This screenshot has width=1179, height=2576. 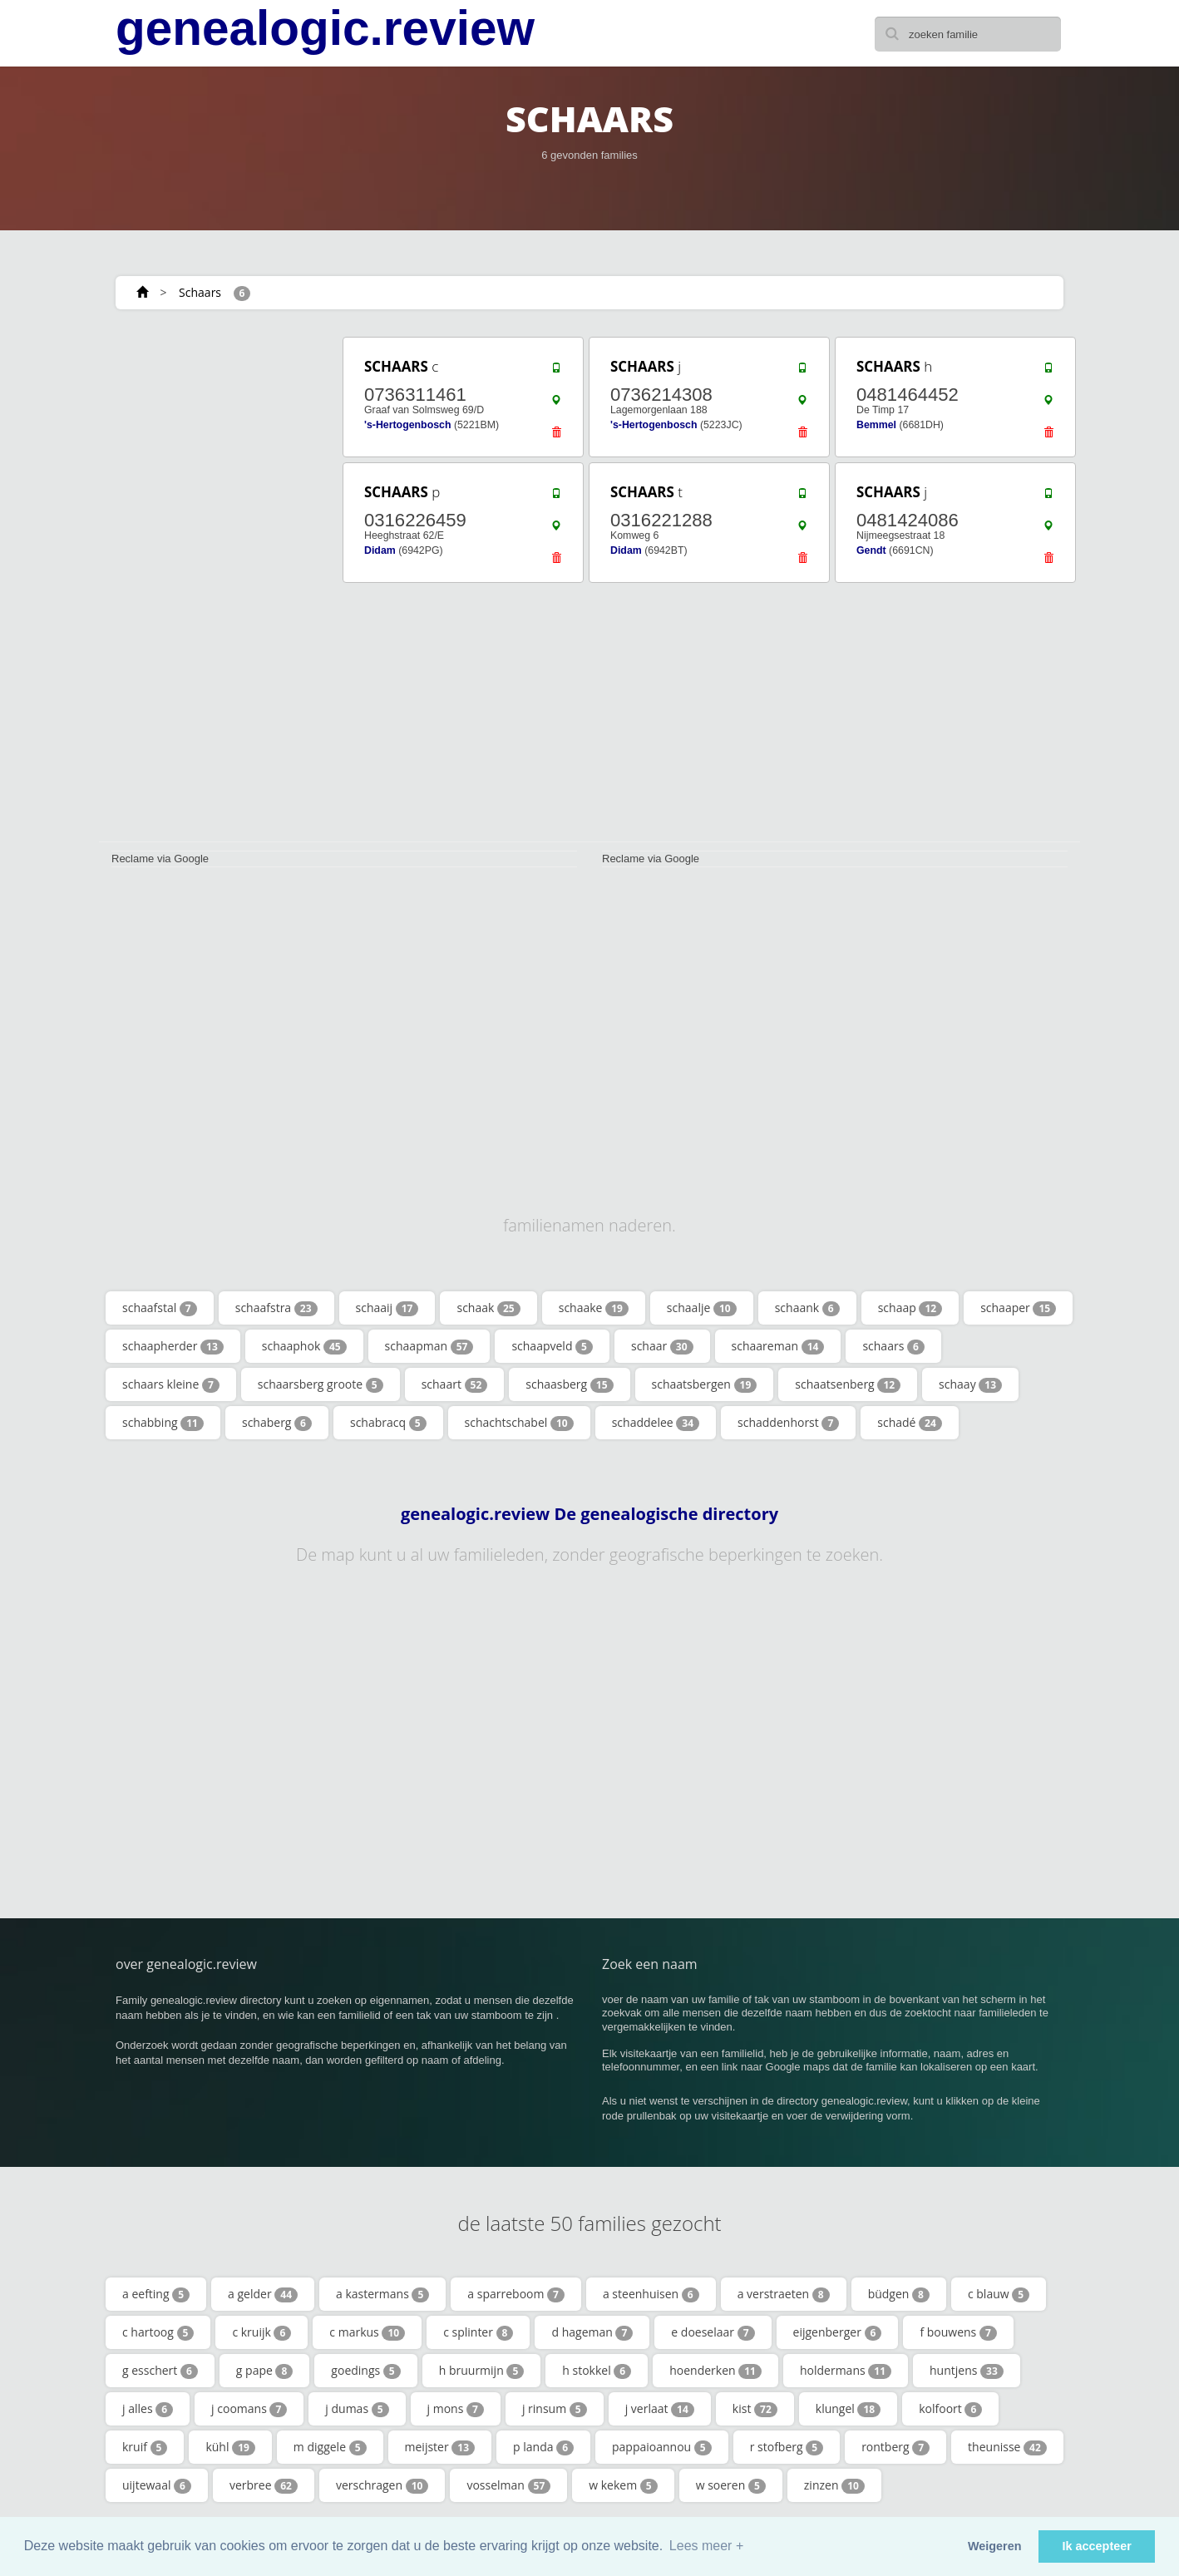 I want to click on a eefting, so click(x=156, y=2294).